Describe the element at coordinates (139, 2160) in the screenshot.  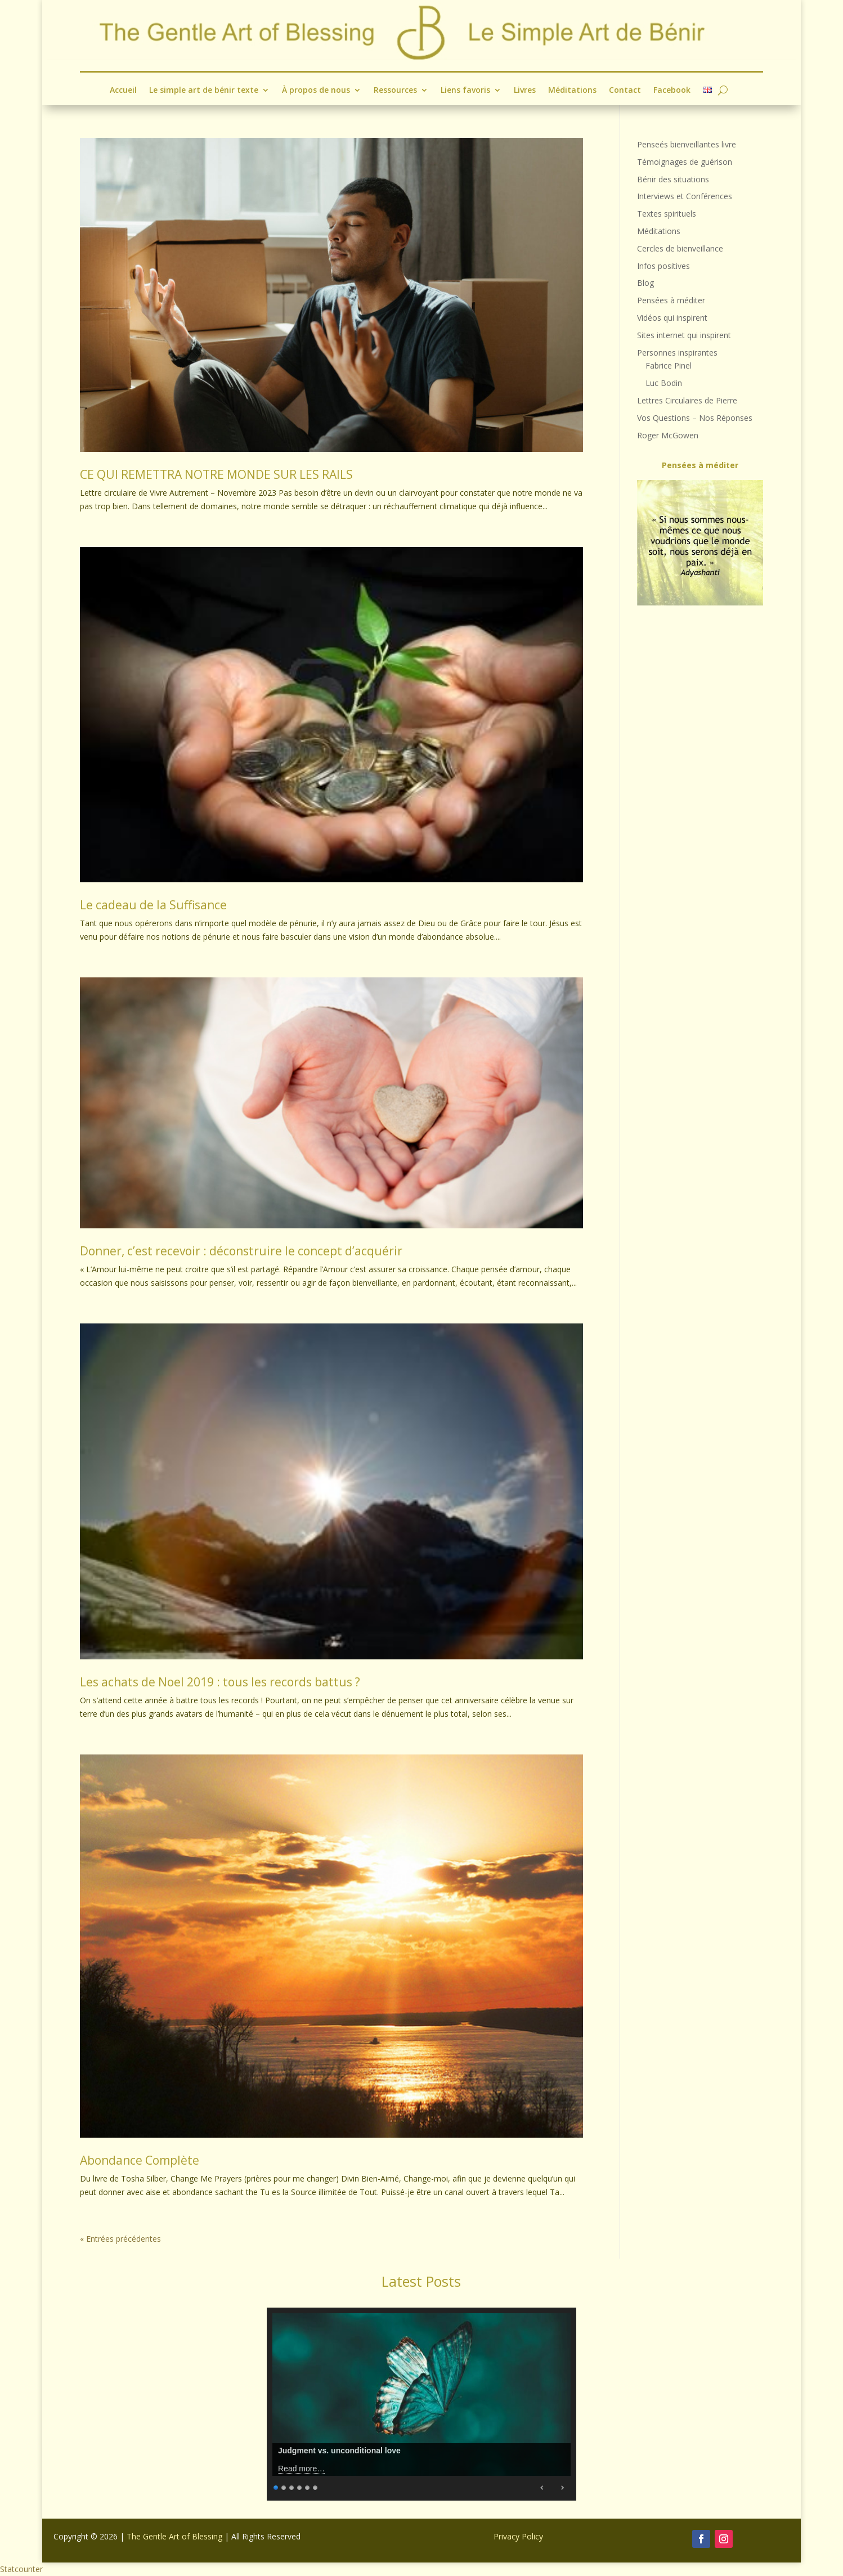
I see `Abondance Complète` at that location.